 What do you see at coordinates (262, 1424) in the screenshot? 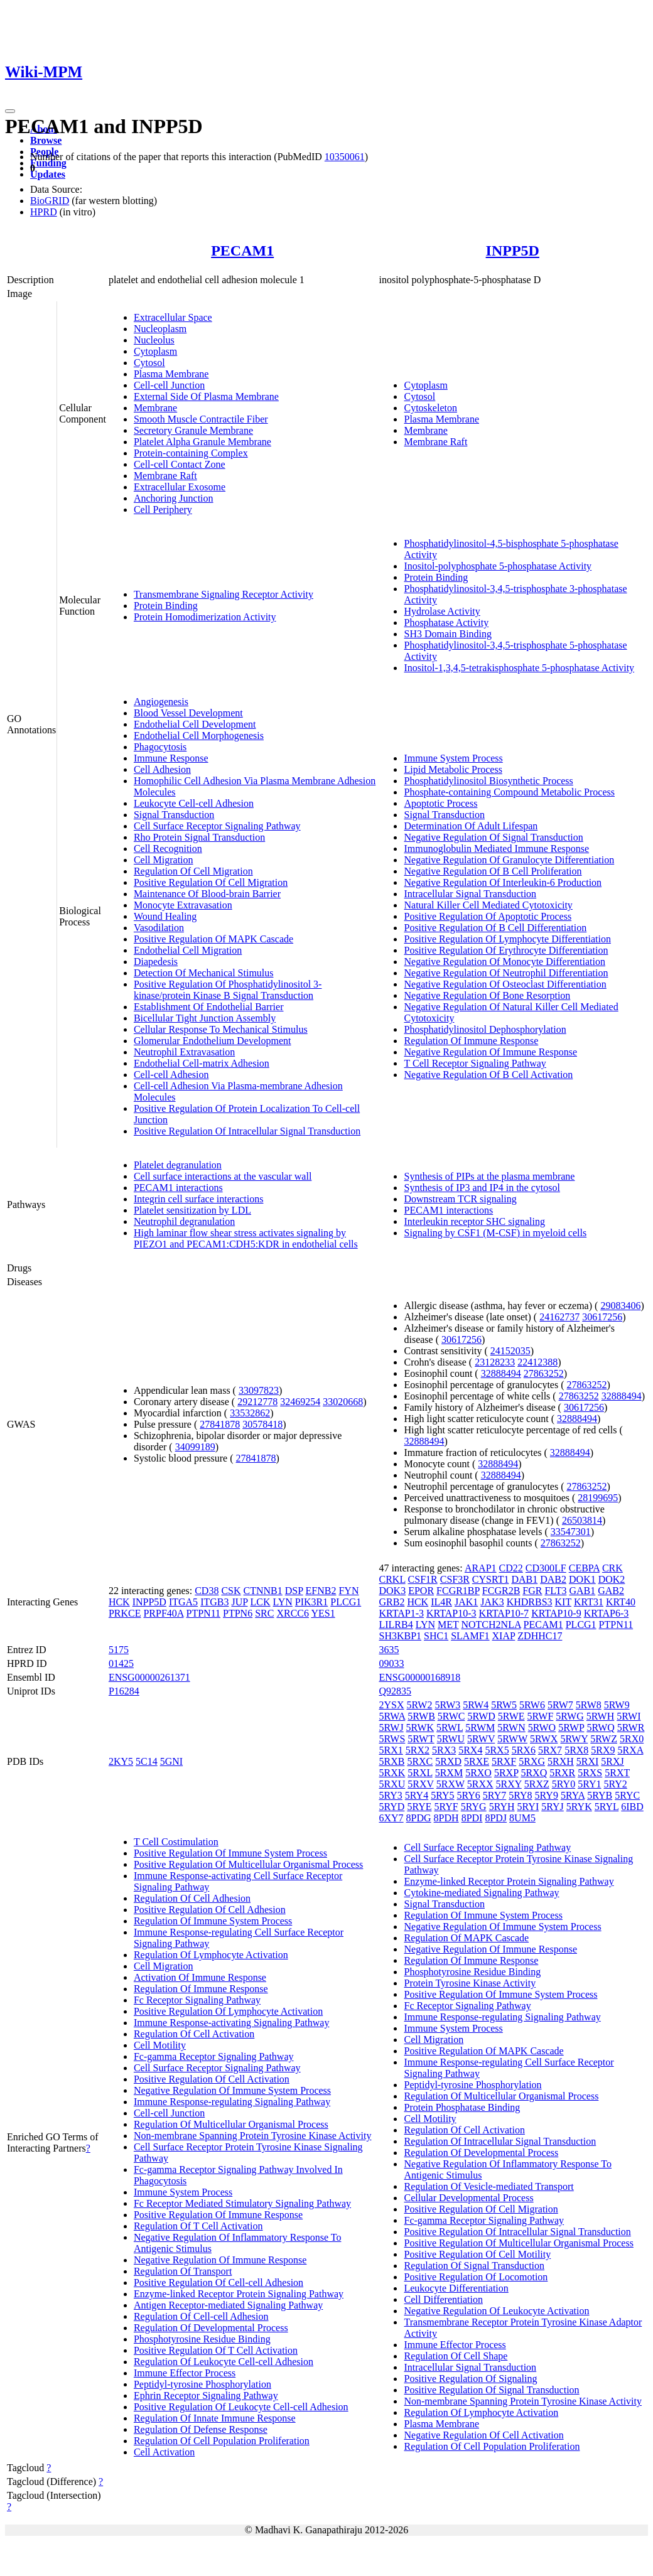
I see `30578418` at bounding box center [262, 1424].